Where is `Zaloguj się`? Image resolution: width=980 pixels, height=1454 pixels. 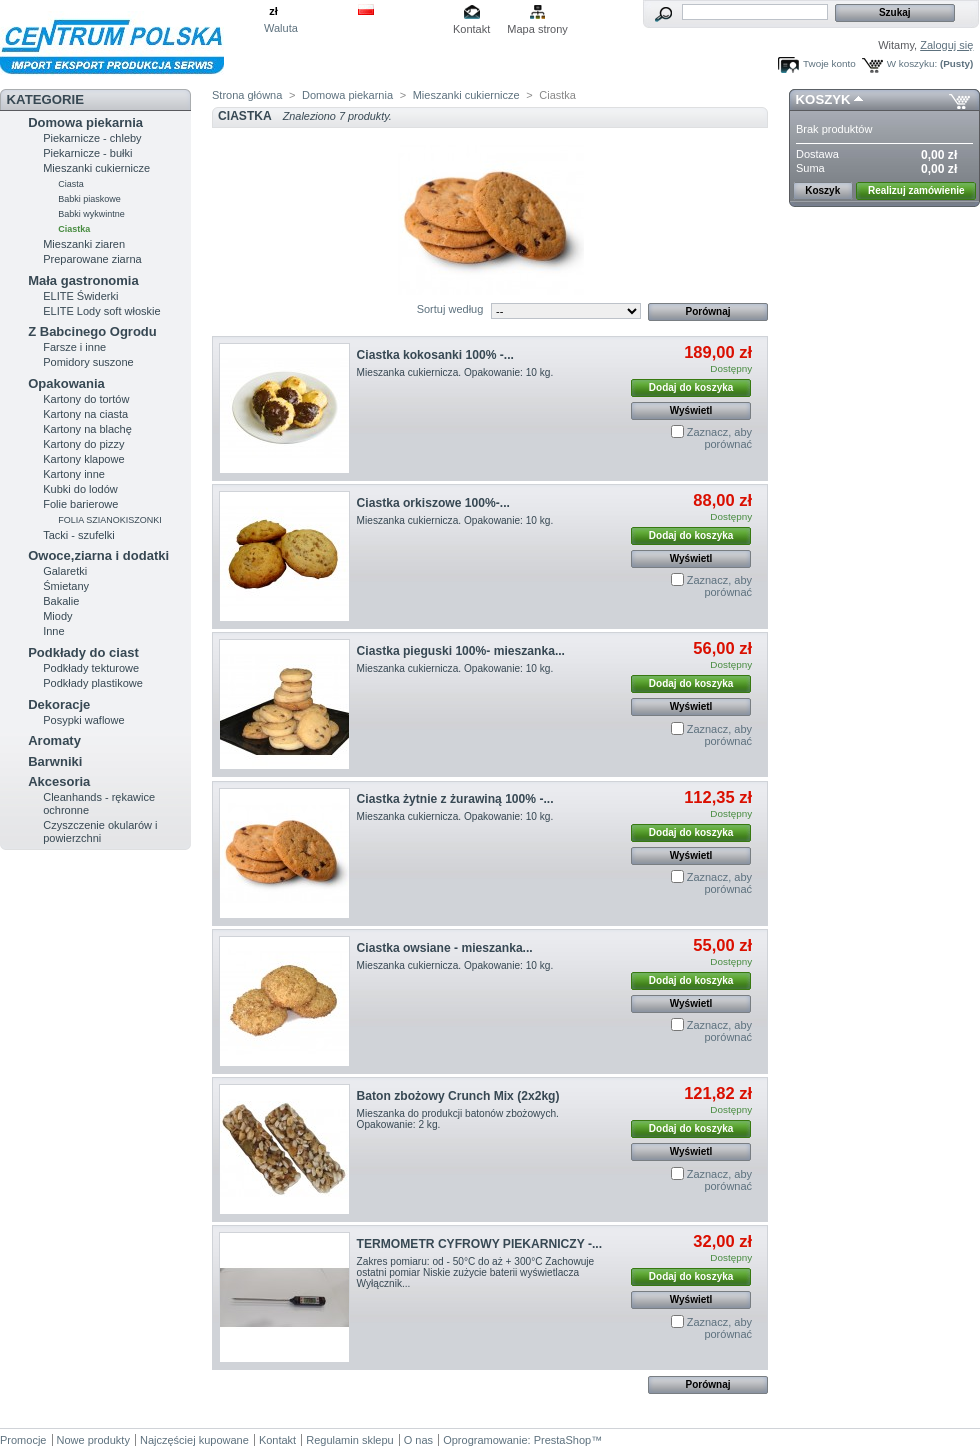 Zaloguj się is located at coordinates (946, 45).